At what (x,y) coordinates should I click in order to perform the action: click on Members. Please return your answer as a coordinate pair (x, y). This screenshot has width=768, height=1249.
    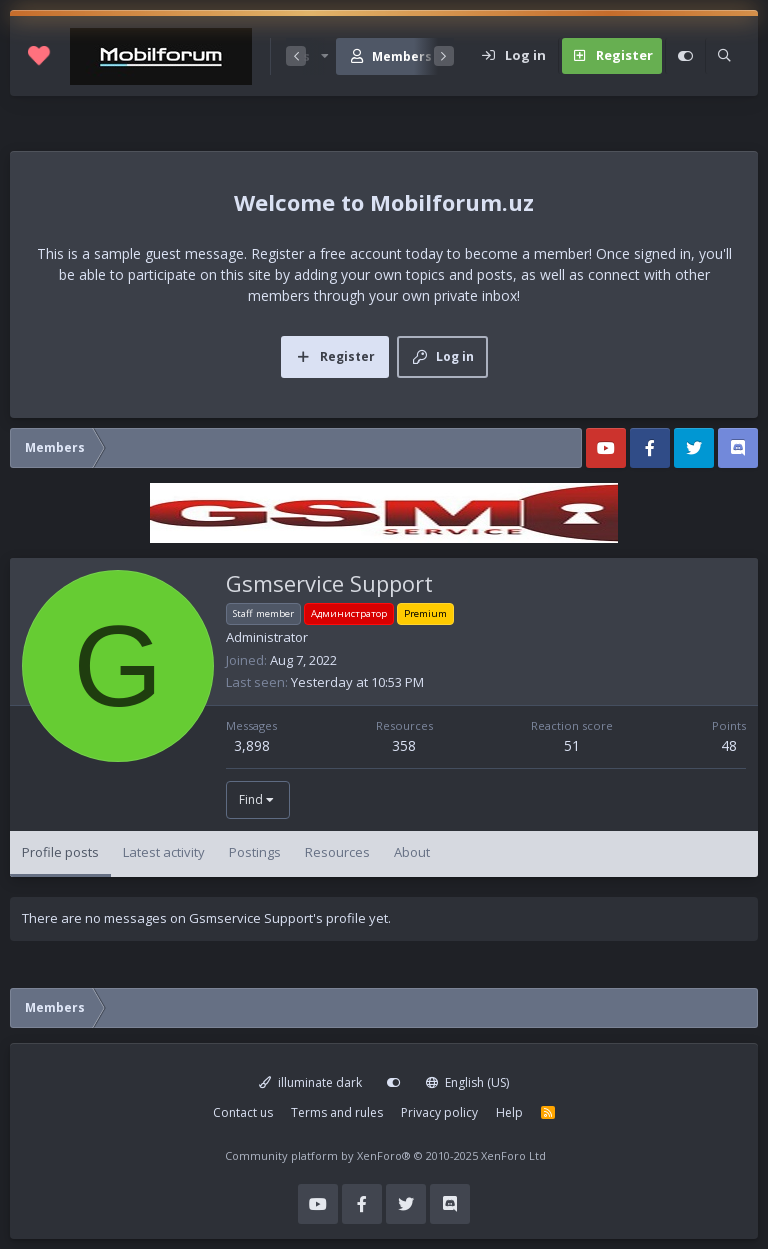
    Looking at the image, I should click on (402, 56).